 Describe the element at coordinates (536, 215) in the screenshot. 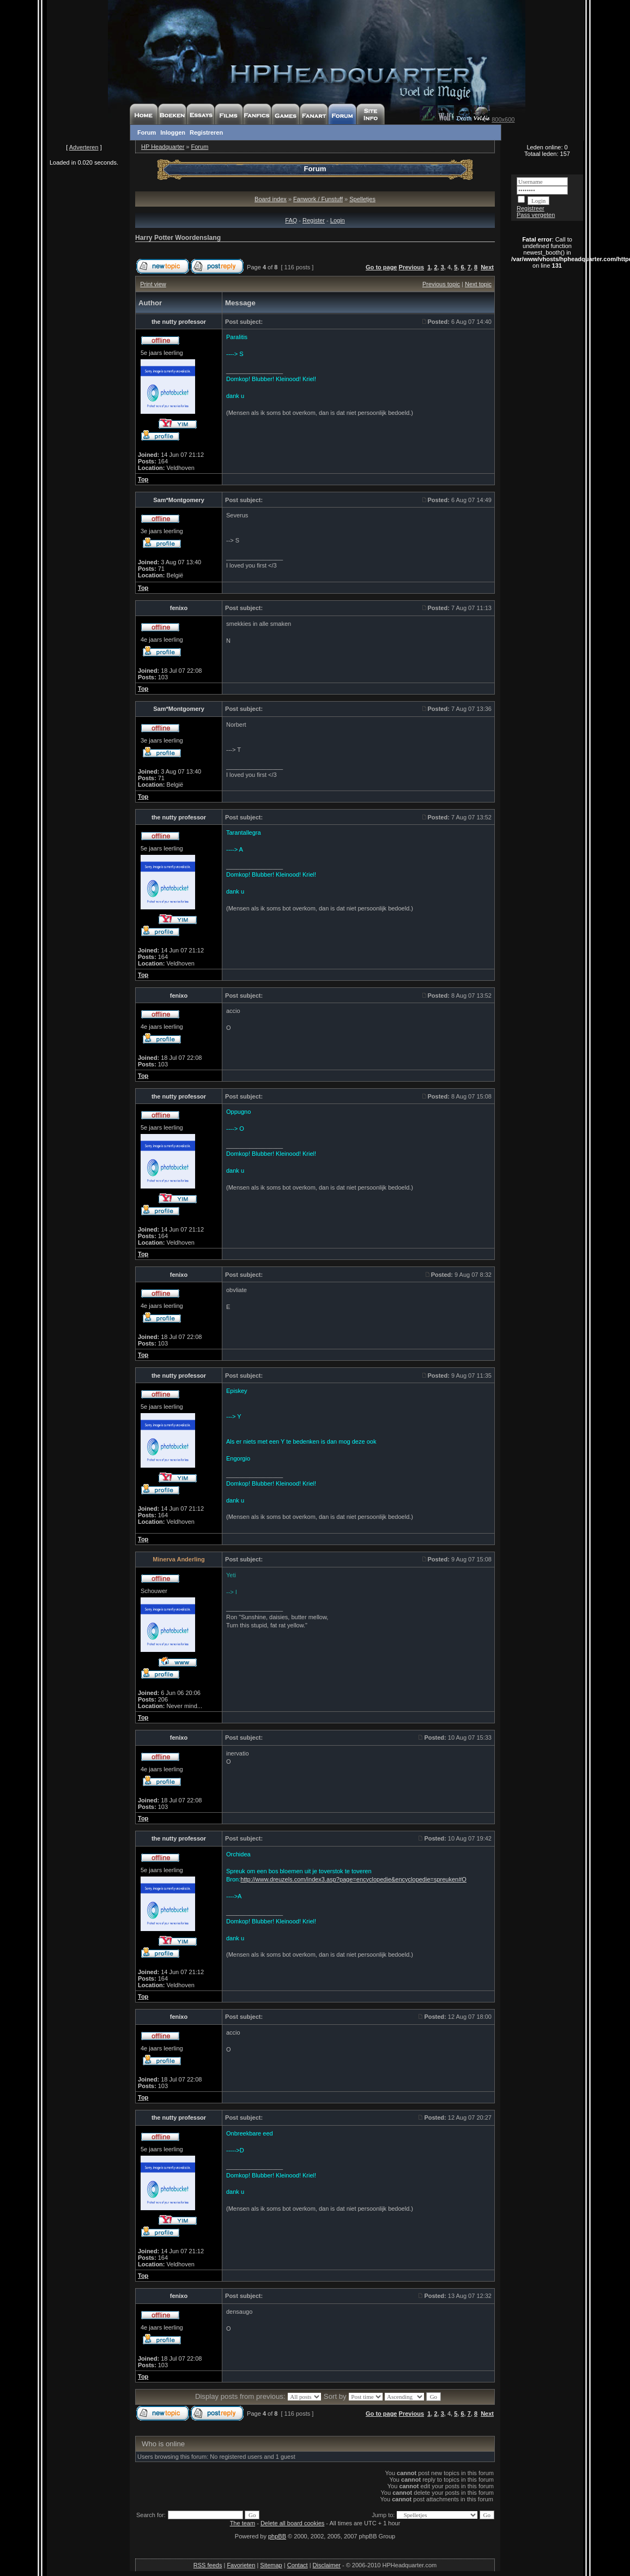

I see `Pass vergeten` at that location.